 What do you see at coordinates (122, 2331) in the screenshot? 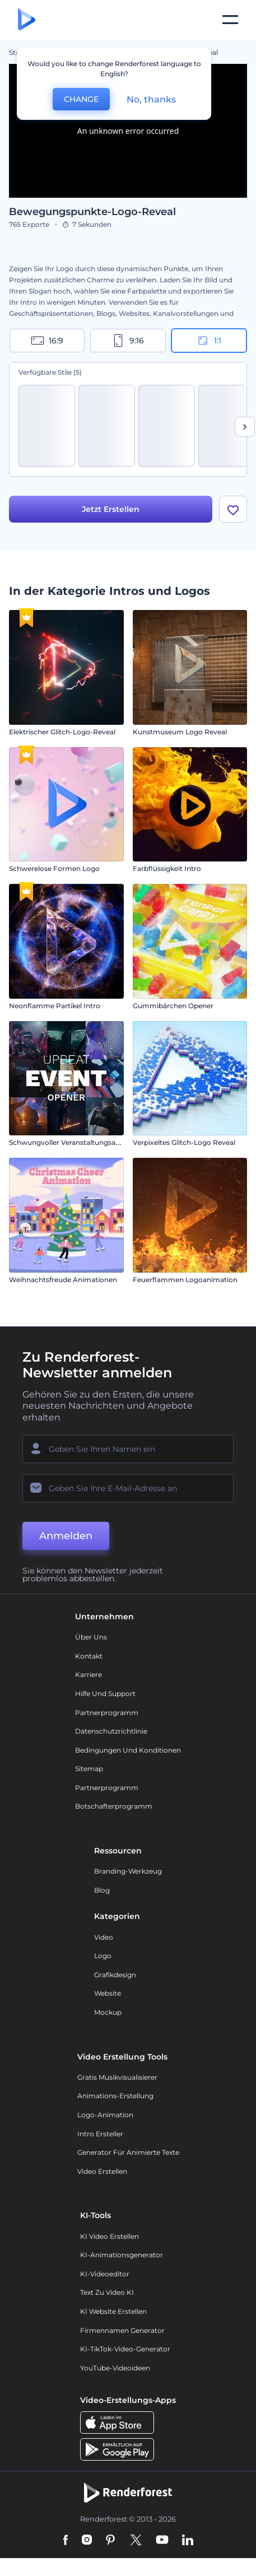
I see `Firmennamen Generator` at bounding box center [122, 2331].